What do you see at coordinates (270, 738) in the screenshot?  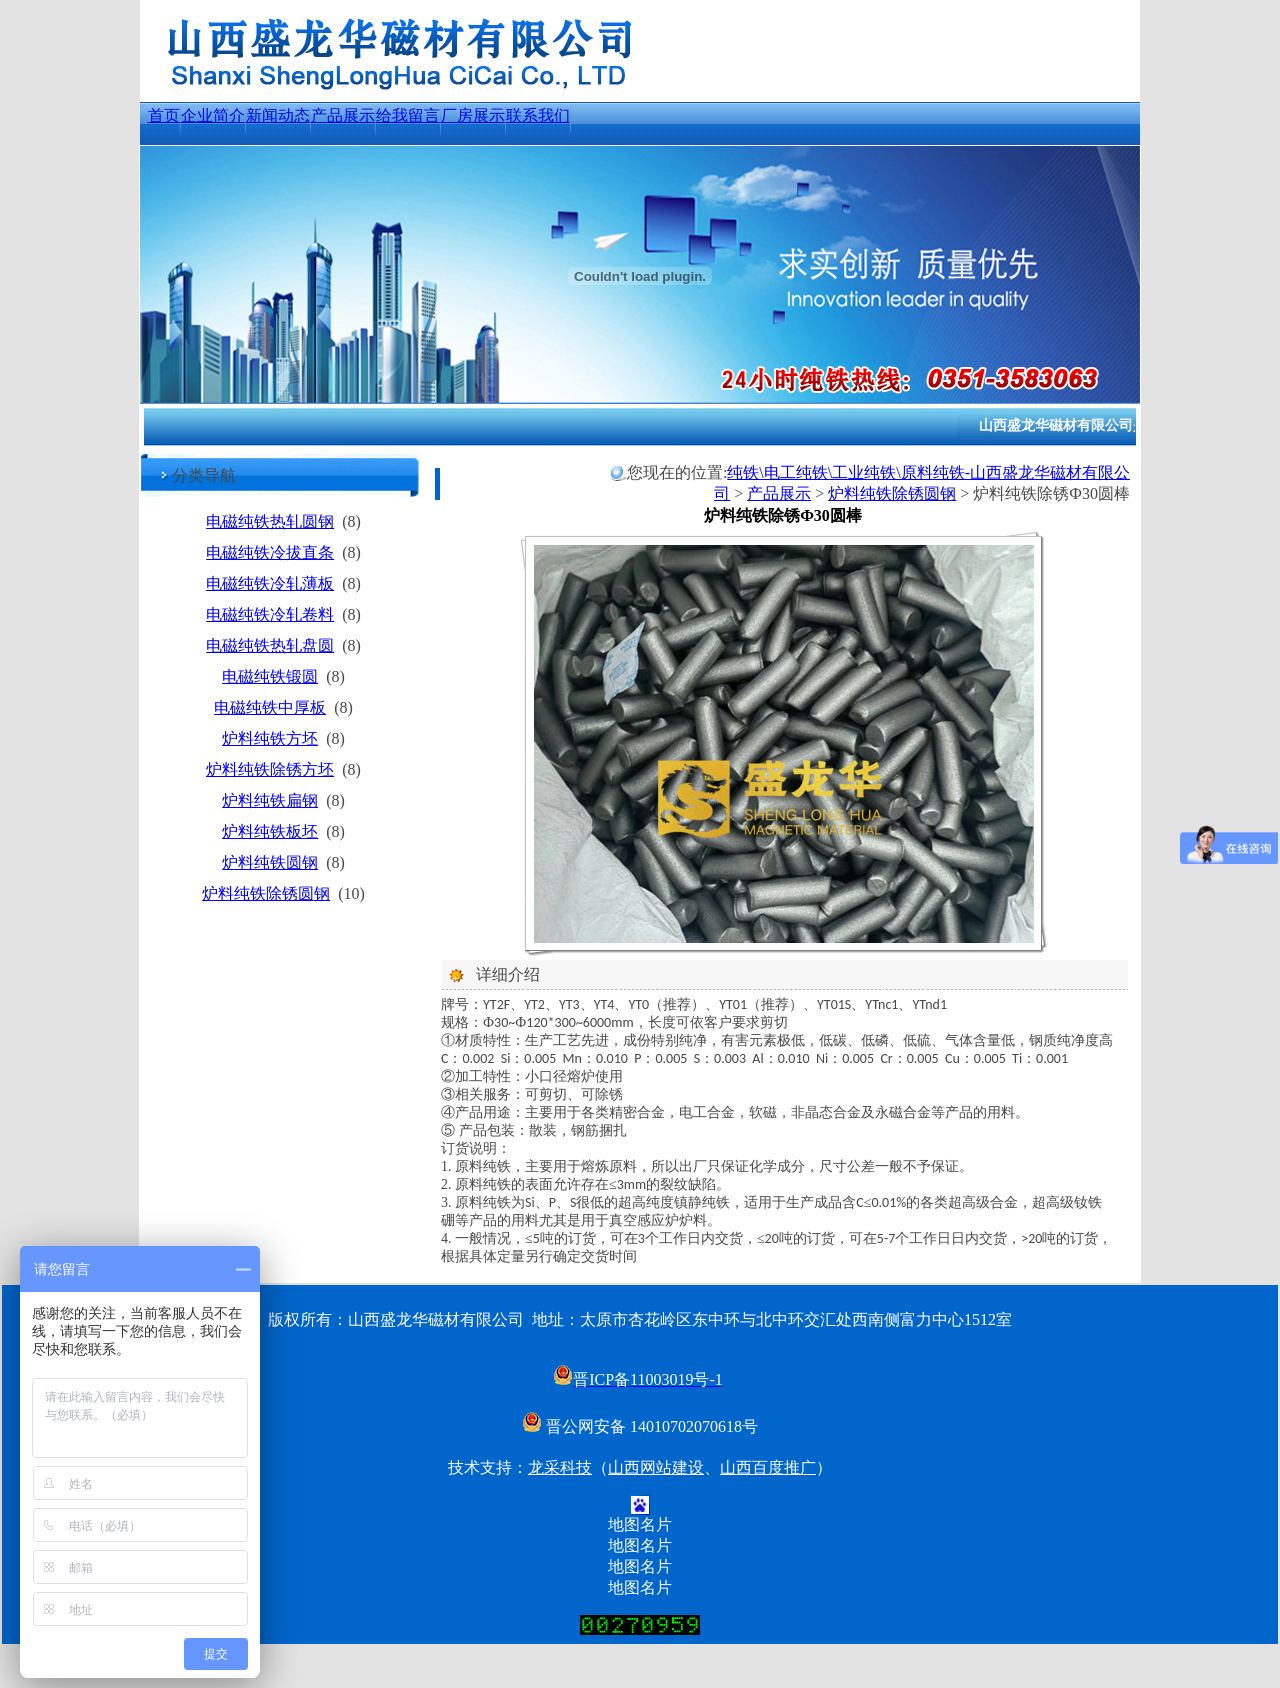 I see `炉料纯铁方坯` at bounding box center [270, 738].